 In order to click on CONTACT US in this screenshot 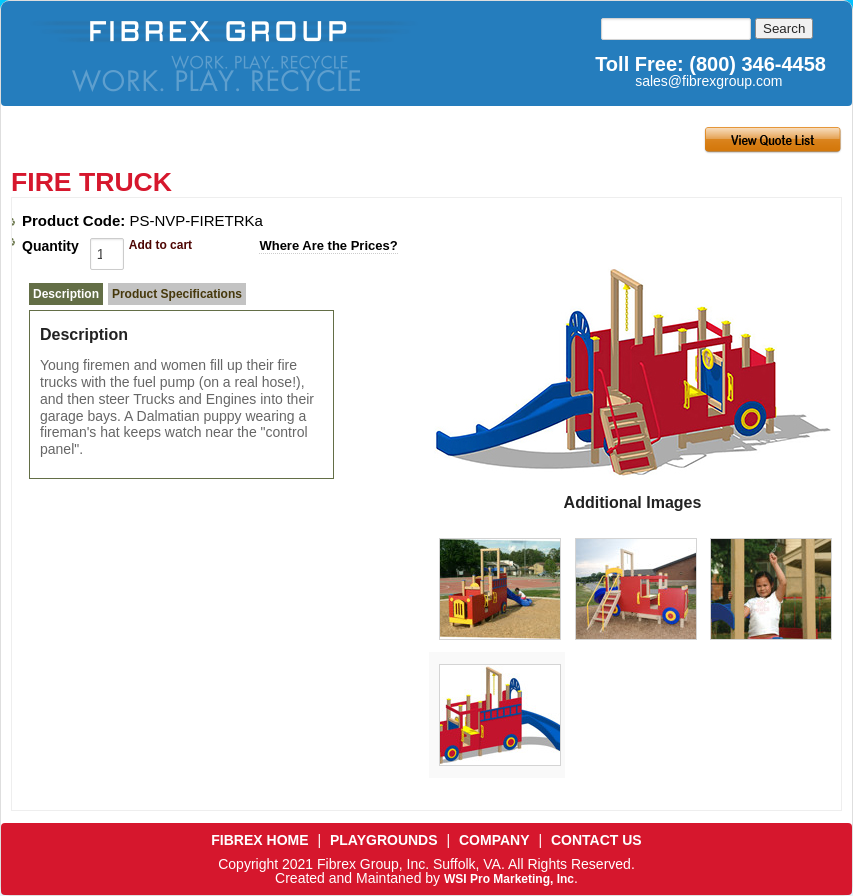, I will do `click(596, 840)`.